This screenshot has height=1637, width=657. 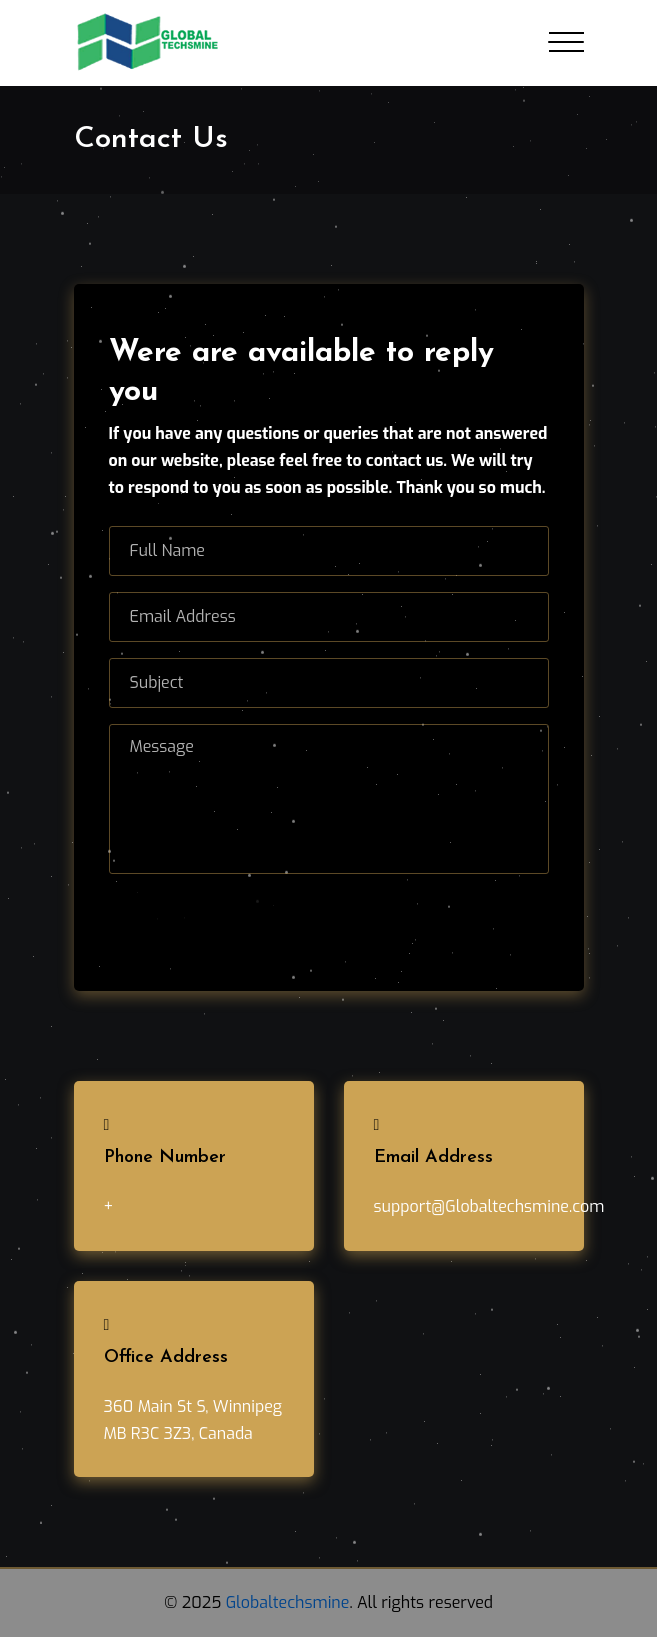 I want to click on [Toggle navigation], so click(x=566, y=42).